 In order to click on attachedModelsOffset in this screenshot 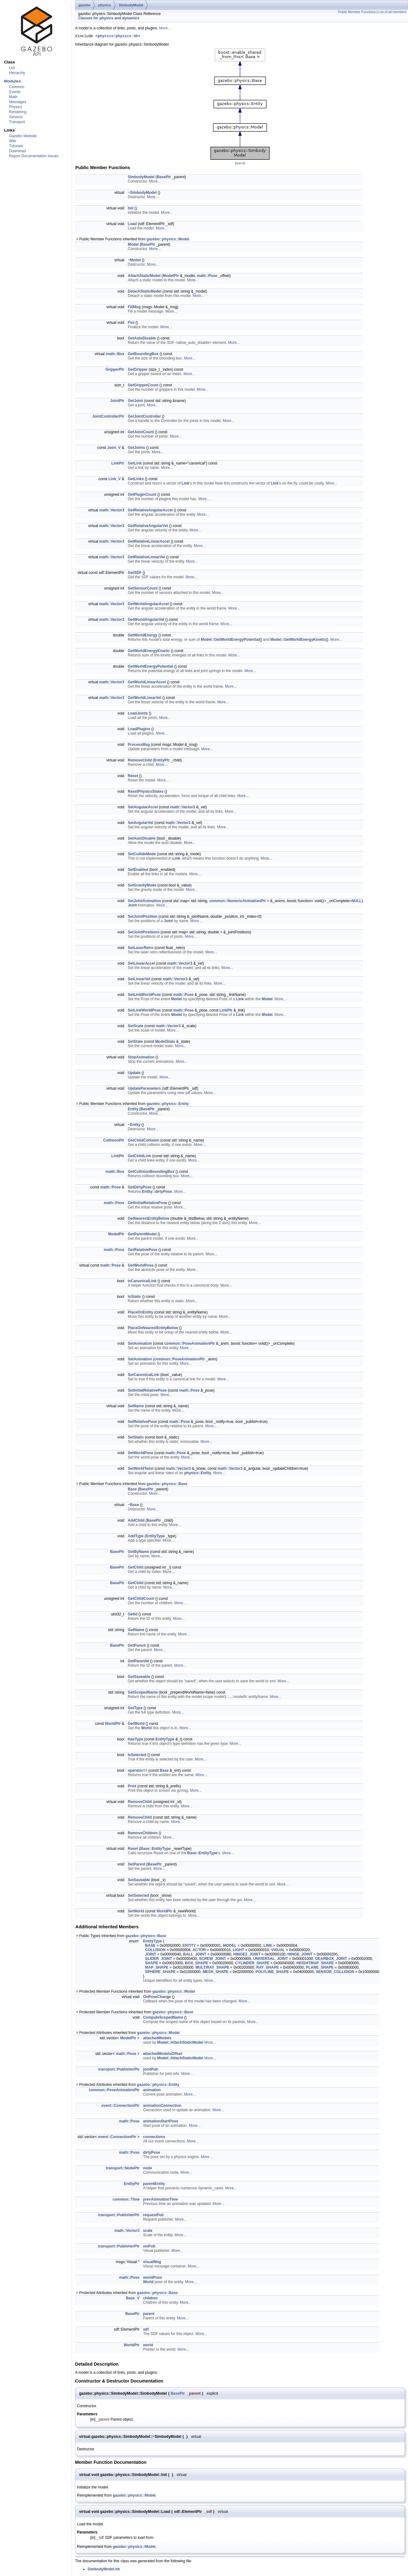, I will do `click(162, 2054)`.